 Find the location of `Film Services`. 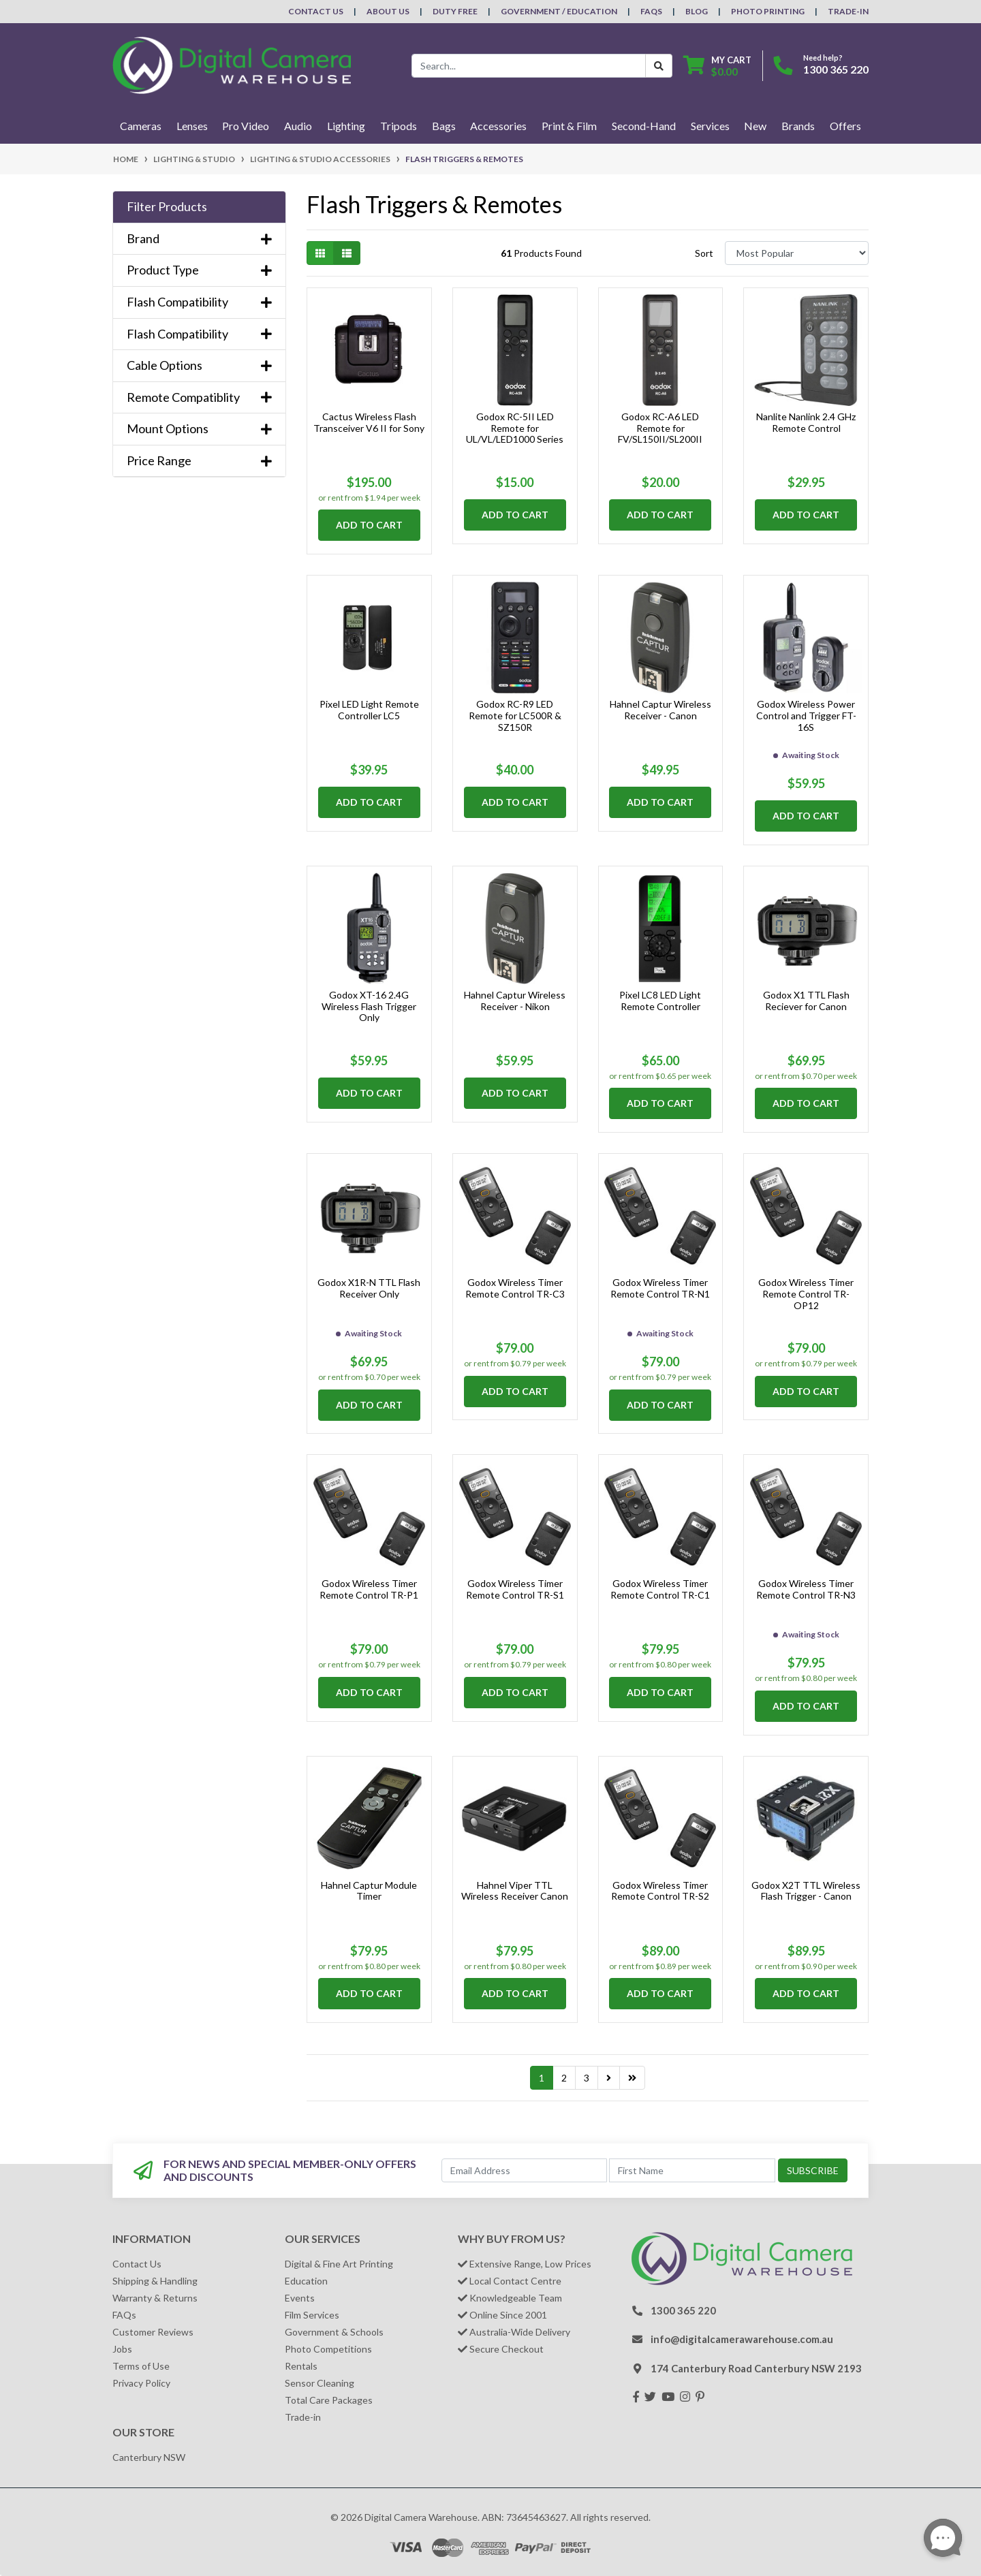

Film Services is located at coordinates (312, 2315).